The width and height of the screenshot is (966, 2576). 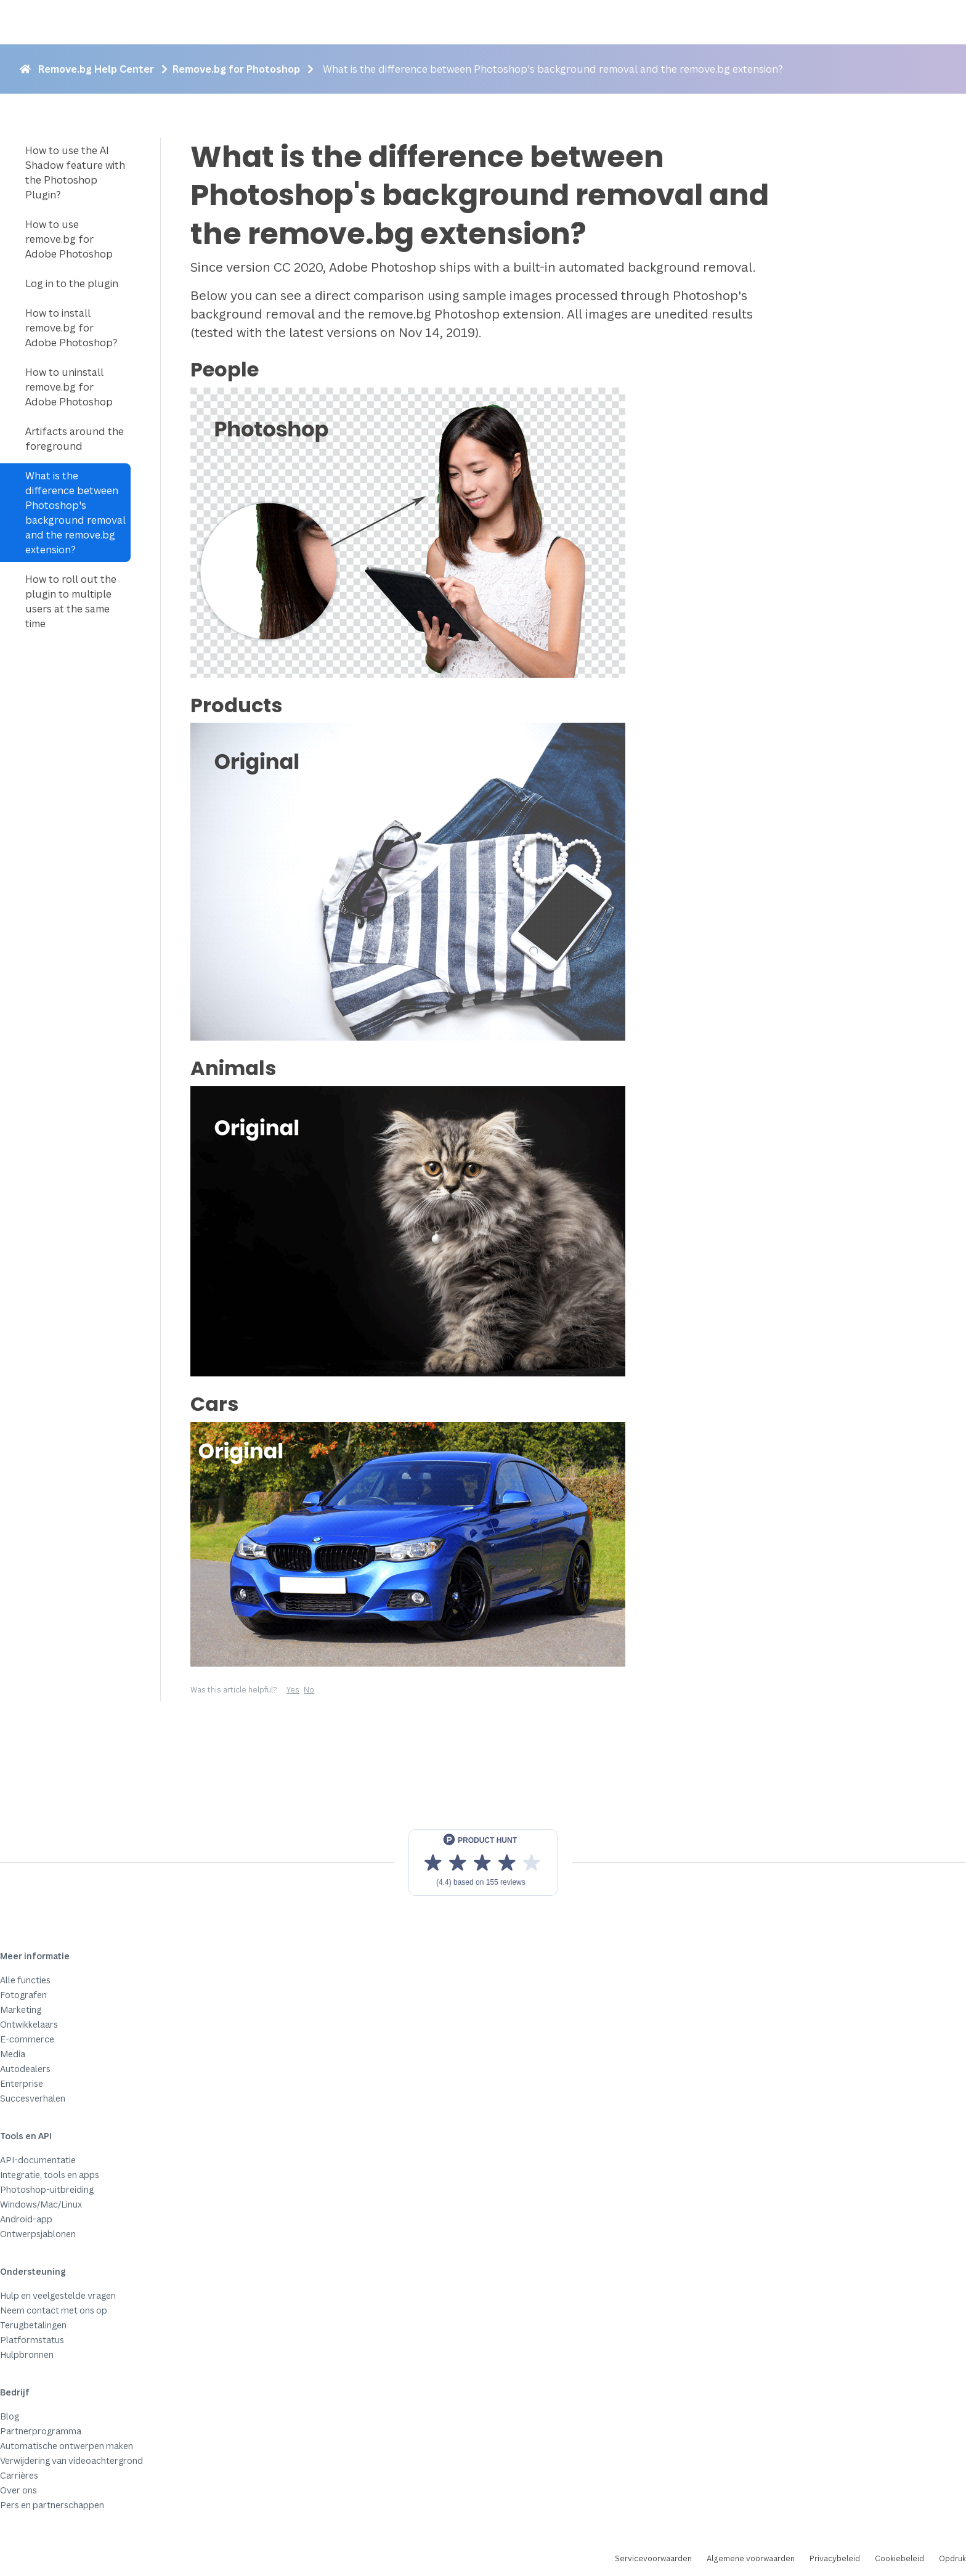 What do you see at coordinates (32, 2098) in the screenshot?
I see `Succesverhalen` at bounding box center [32, 2098].